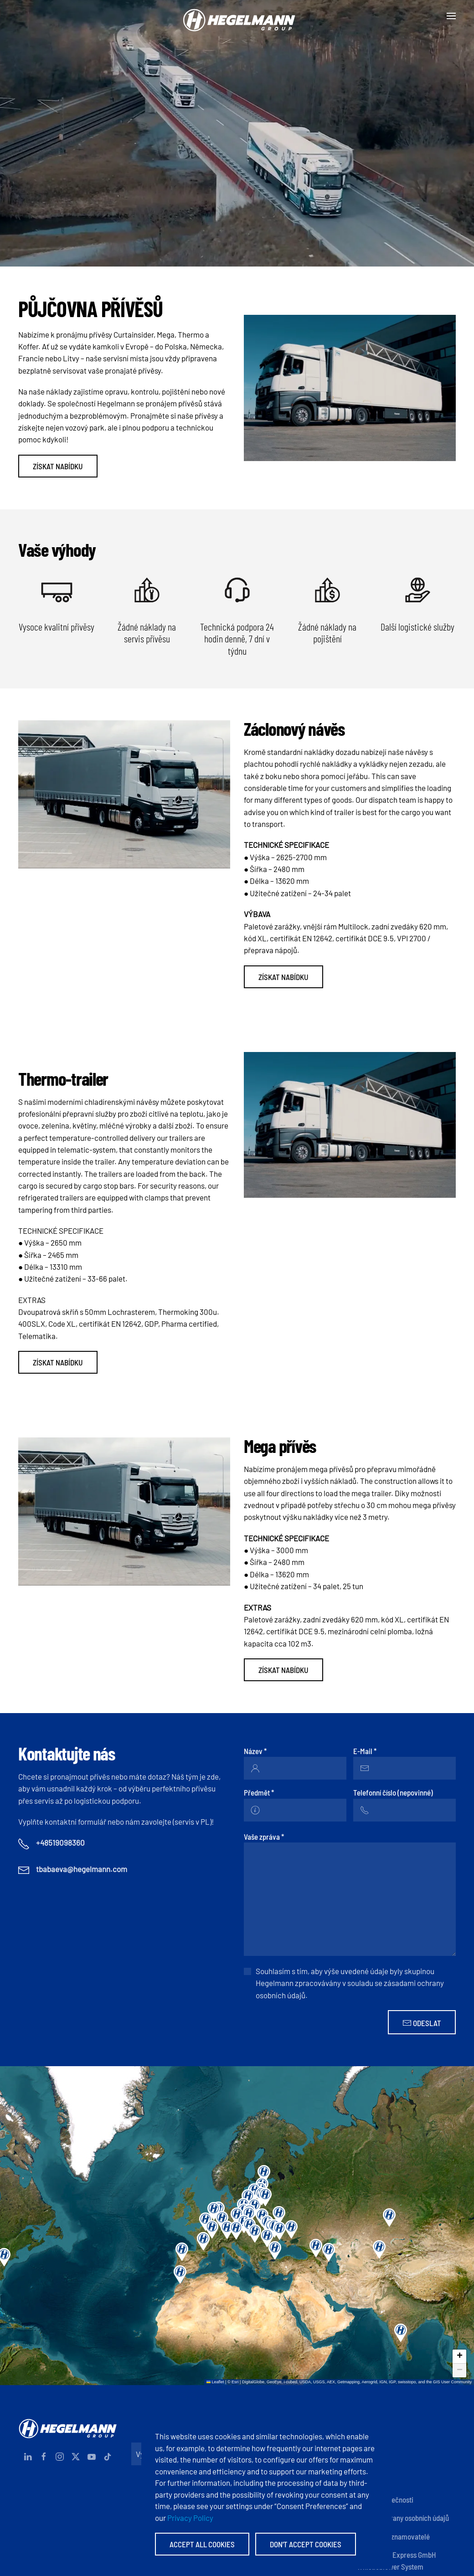 This screenshot has height=2576, width=474. I want to click on Esri, so click(235, 2382).